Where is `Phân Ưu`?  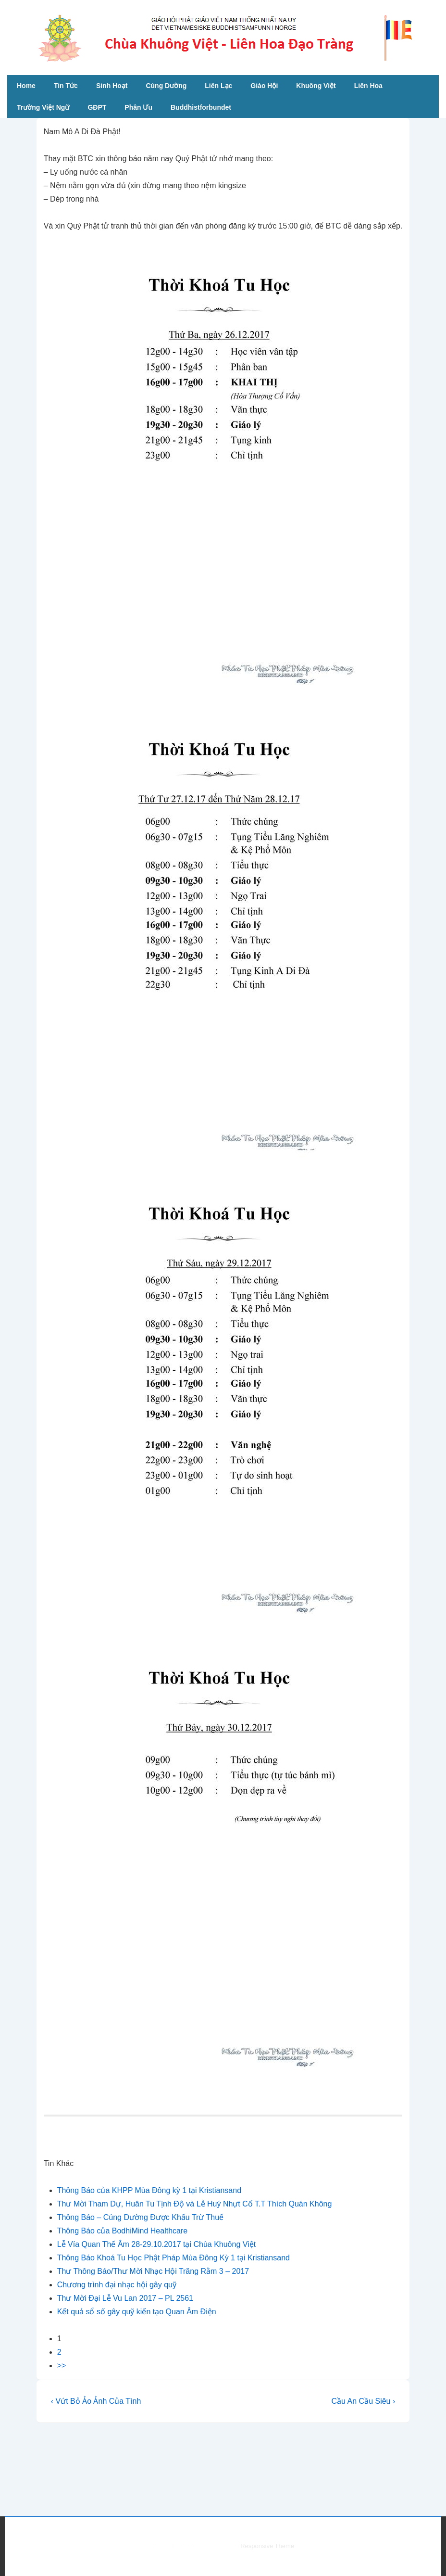 Phân Ưu is located at coordinates (138, 107).